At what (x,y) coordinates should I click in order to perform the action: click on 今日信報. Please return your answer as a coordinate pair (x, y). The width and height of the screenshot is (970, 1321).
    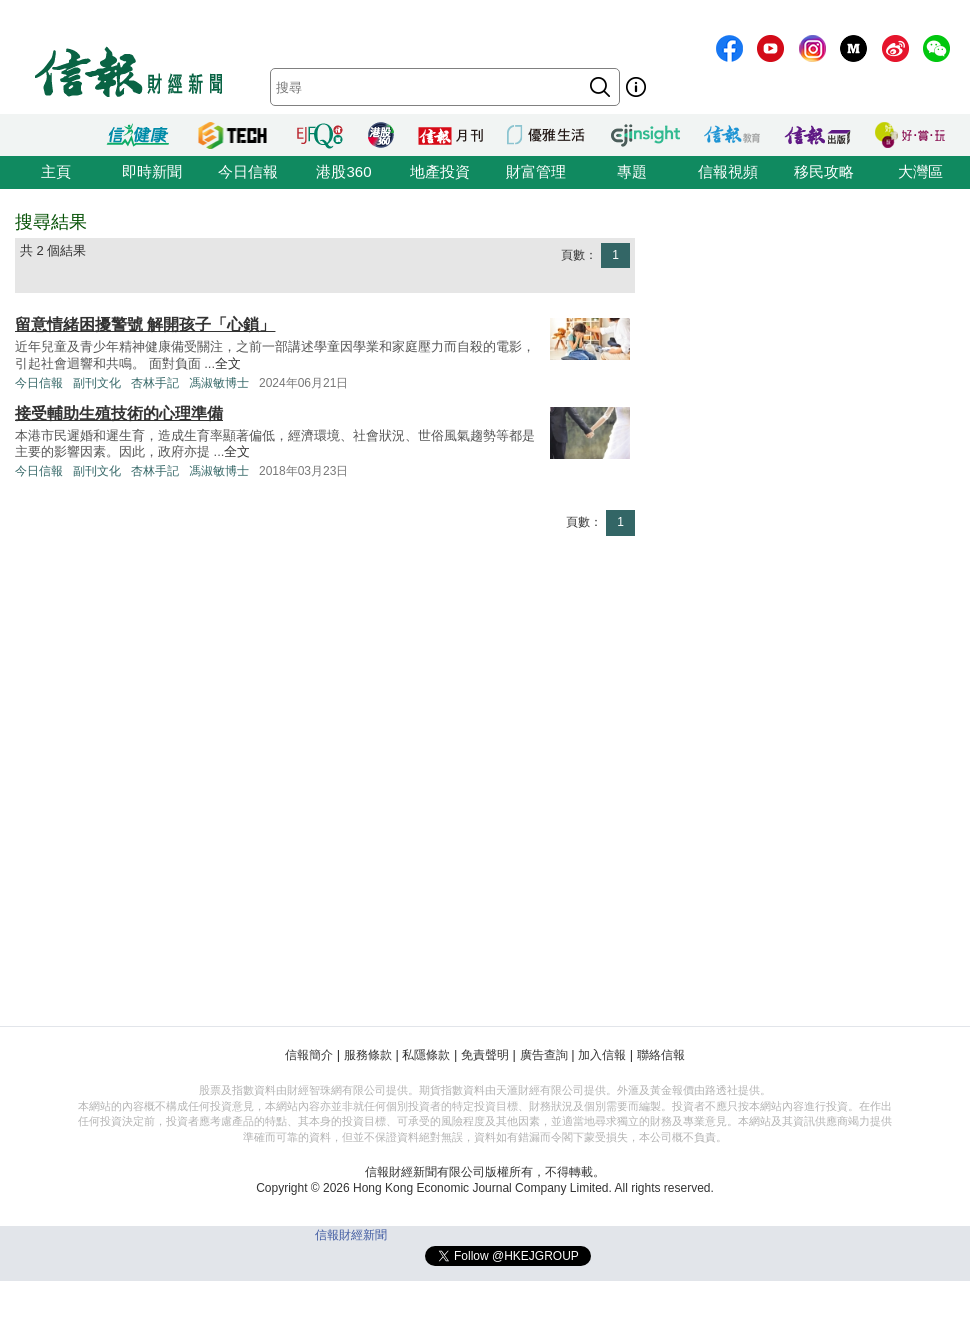
    Looking at the image, I should click on (248, 171).